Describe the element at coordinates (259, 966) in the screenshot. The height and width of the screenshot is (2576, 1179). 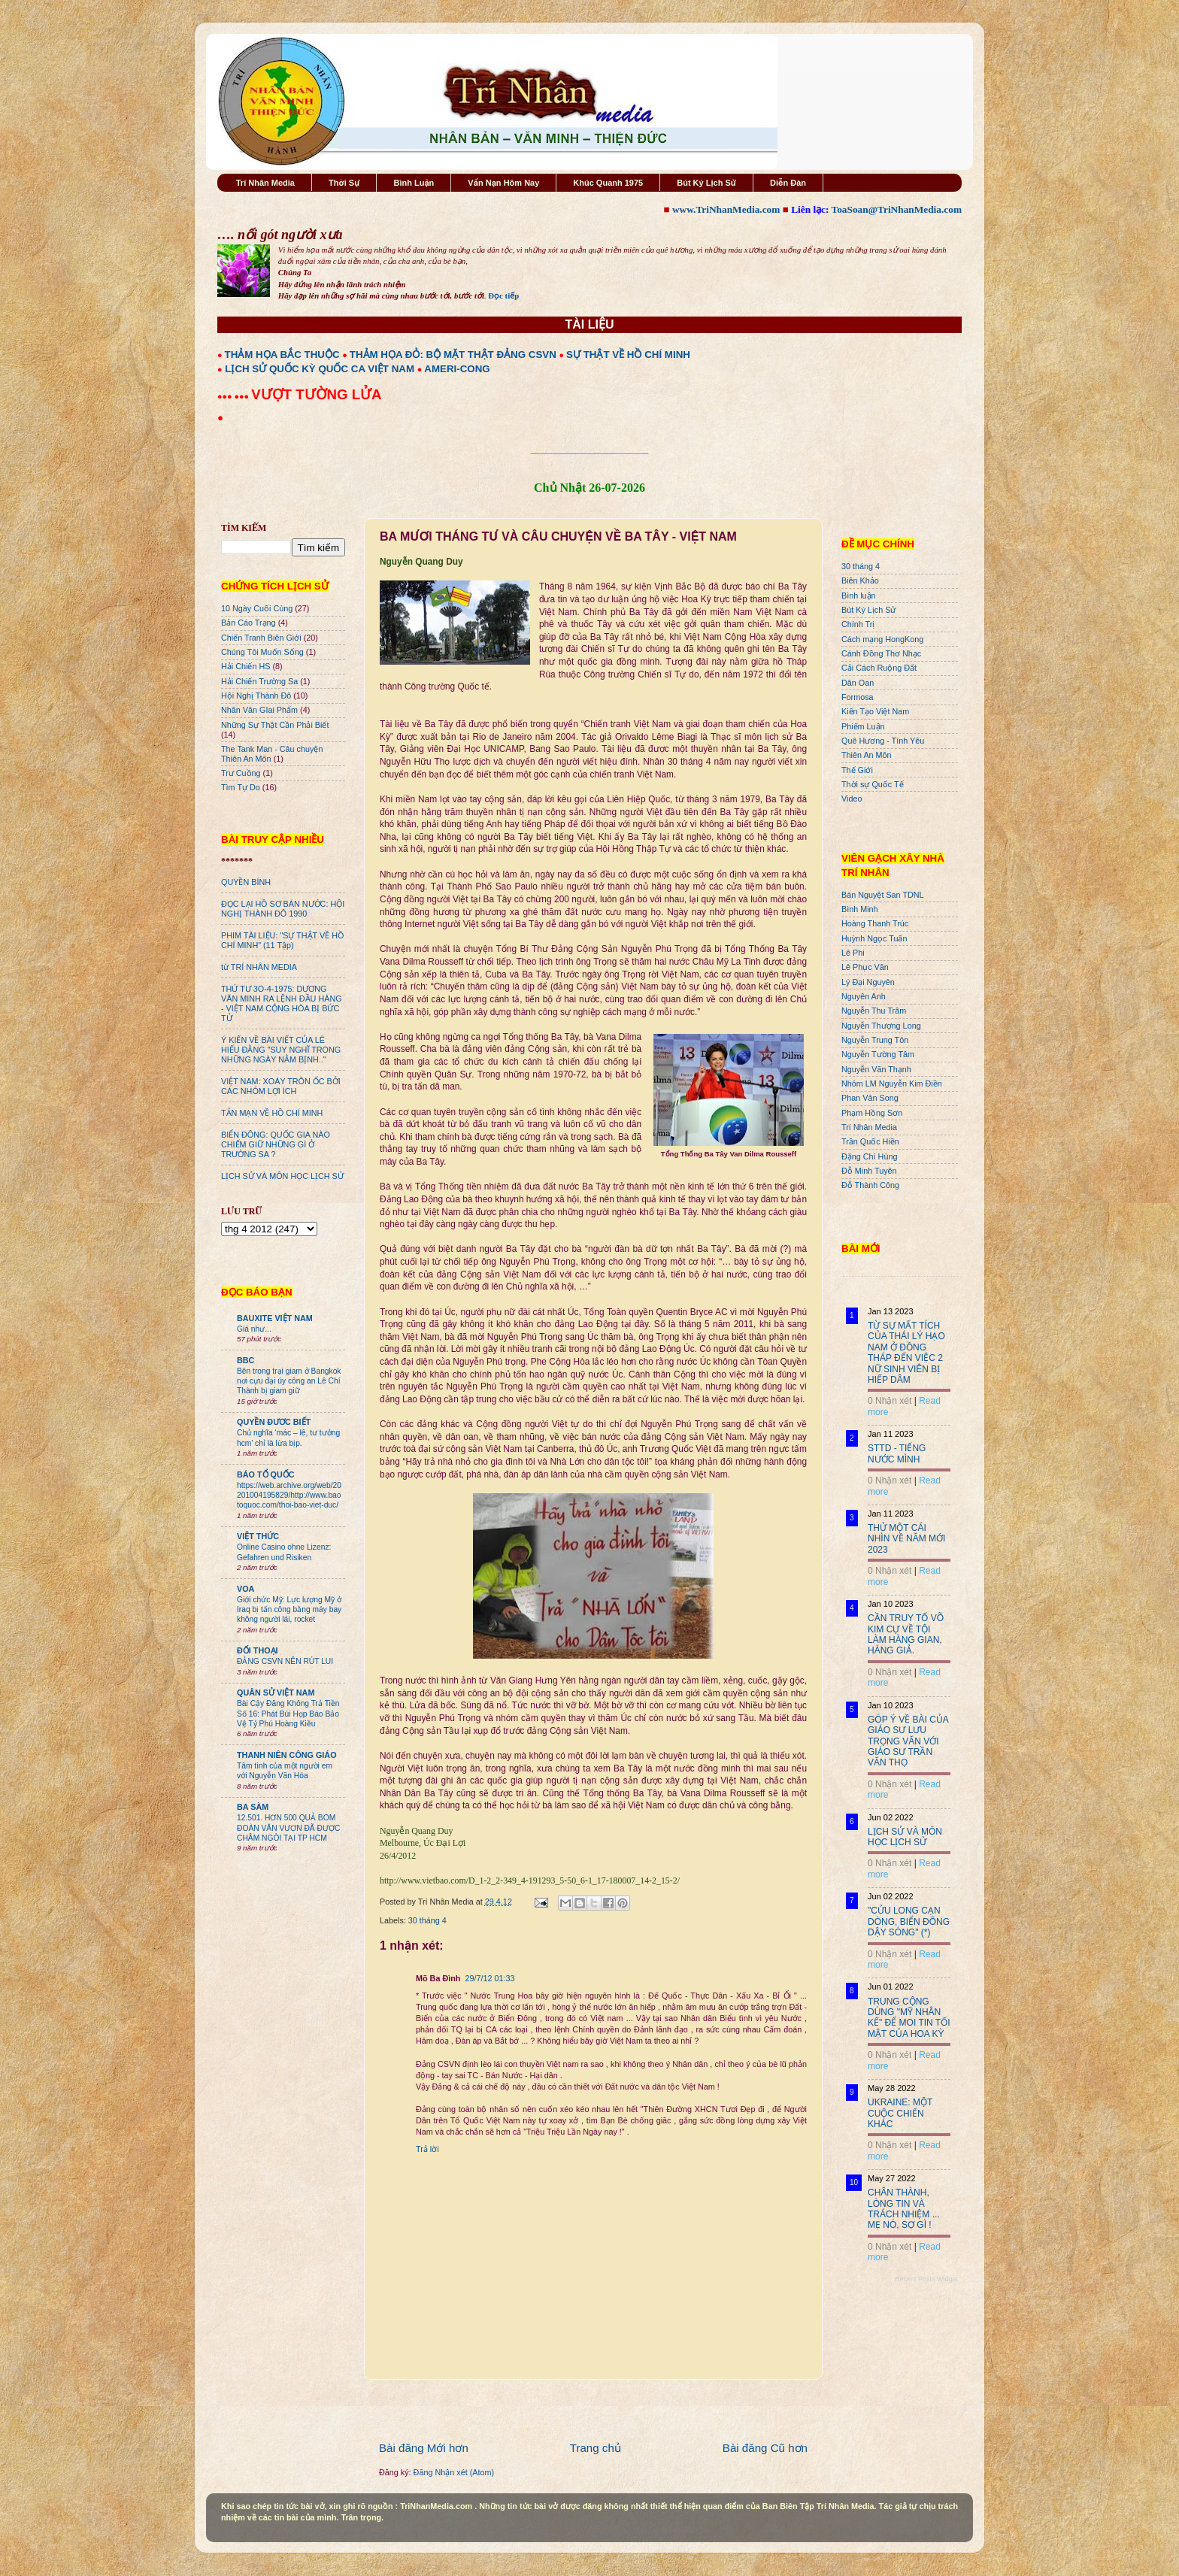
I see `từ TRÍ NHÂN MEDIA` at that location.